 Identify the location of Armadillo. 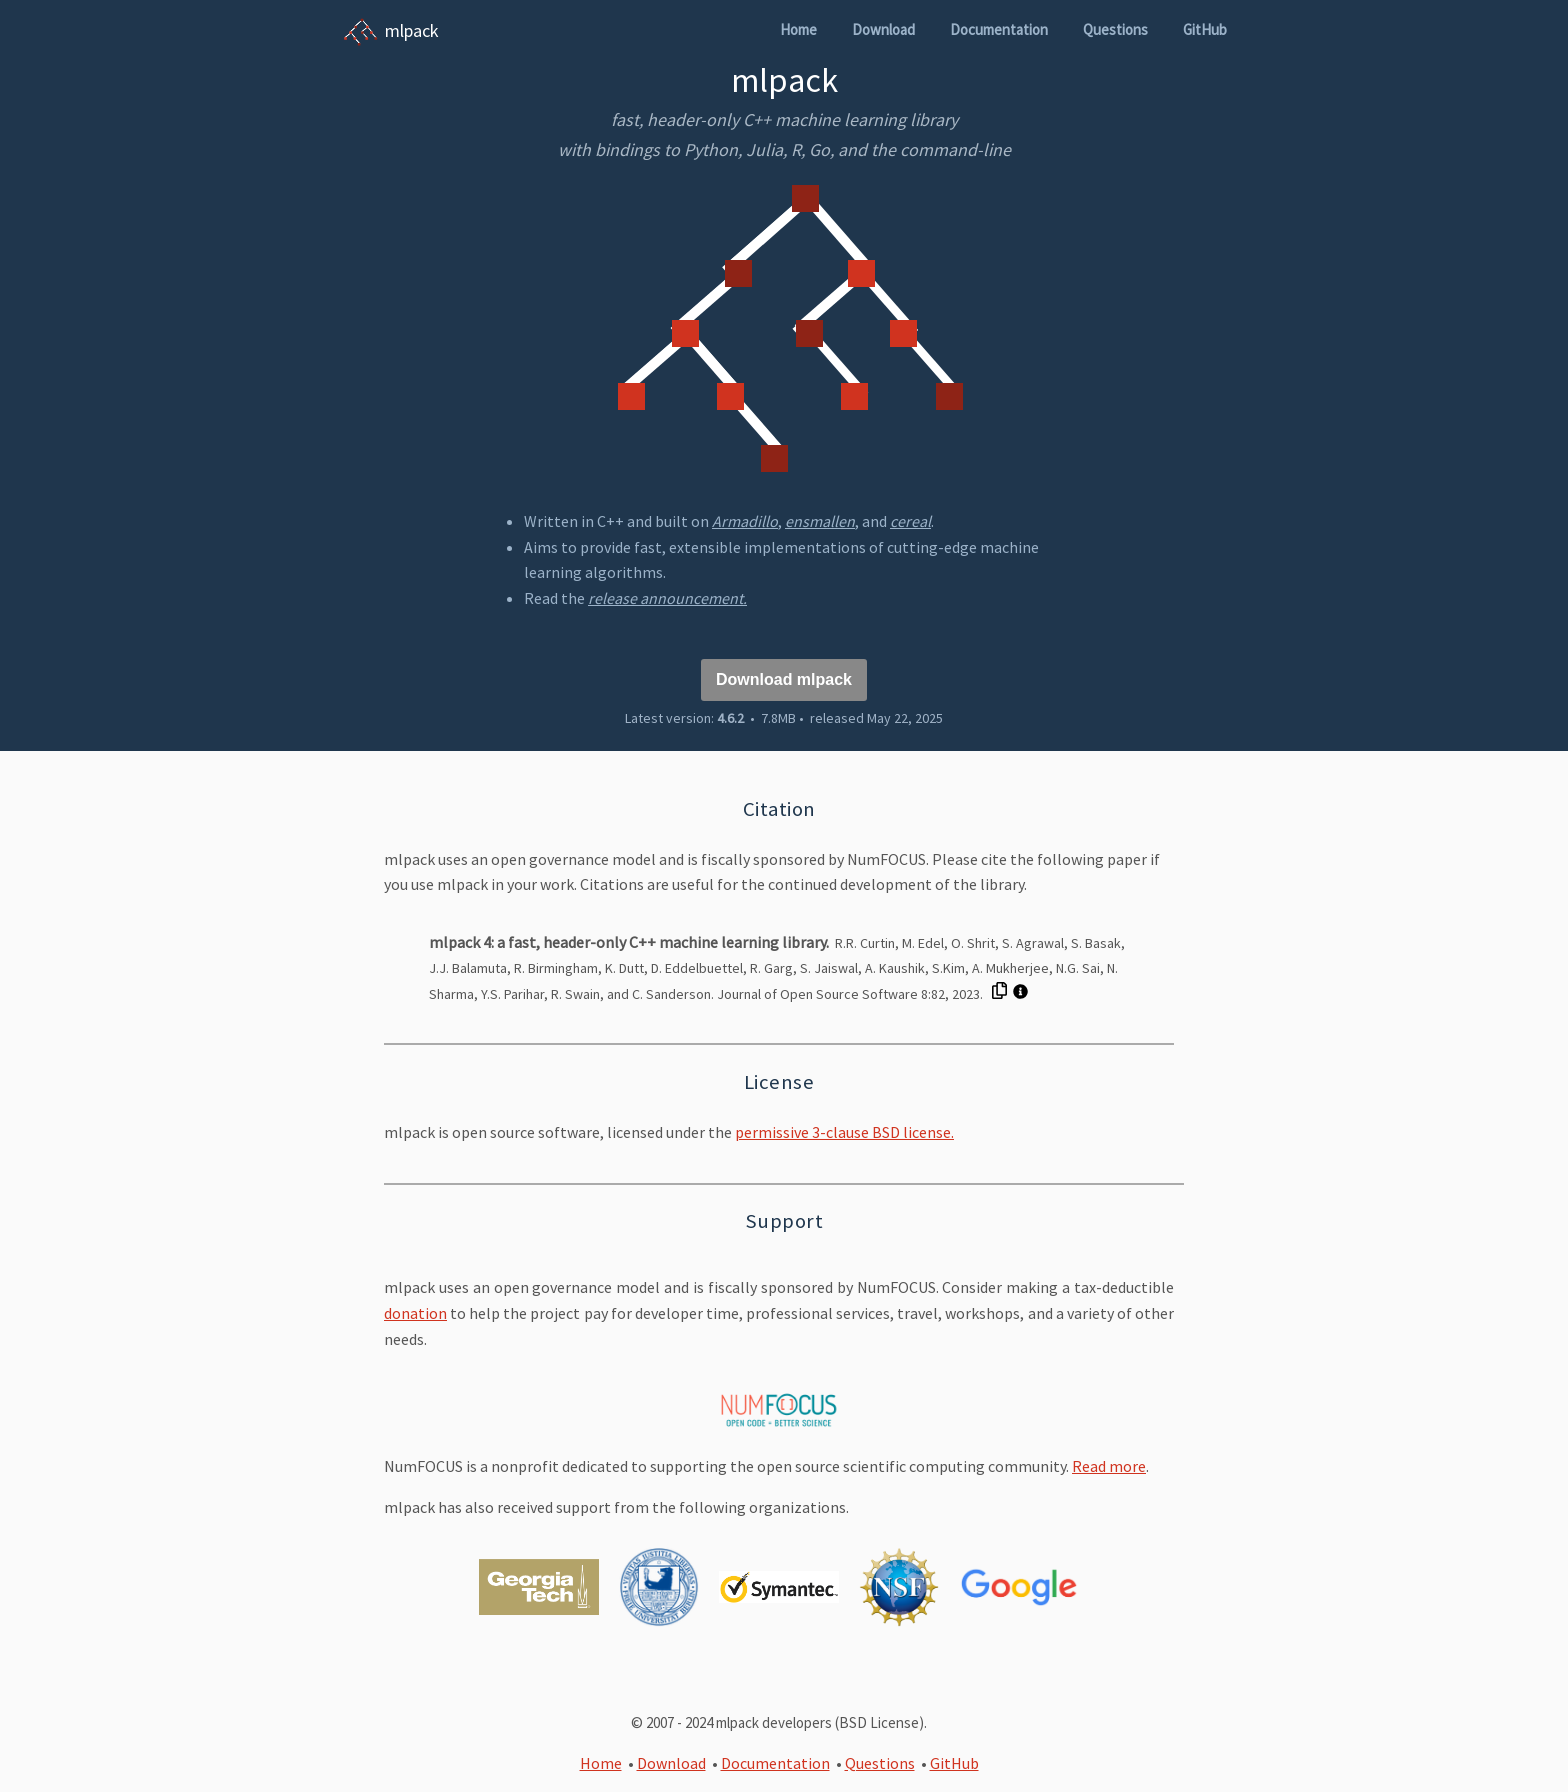
(745, 521).